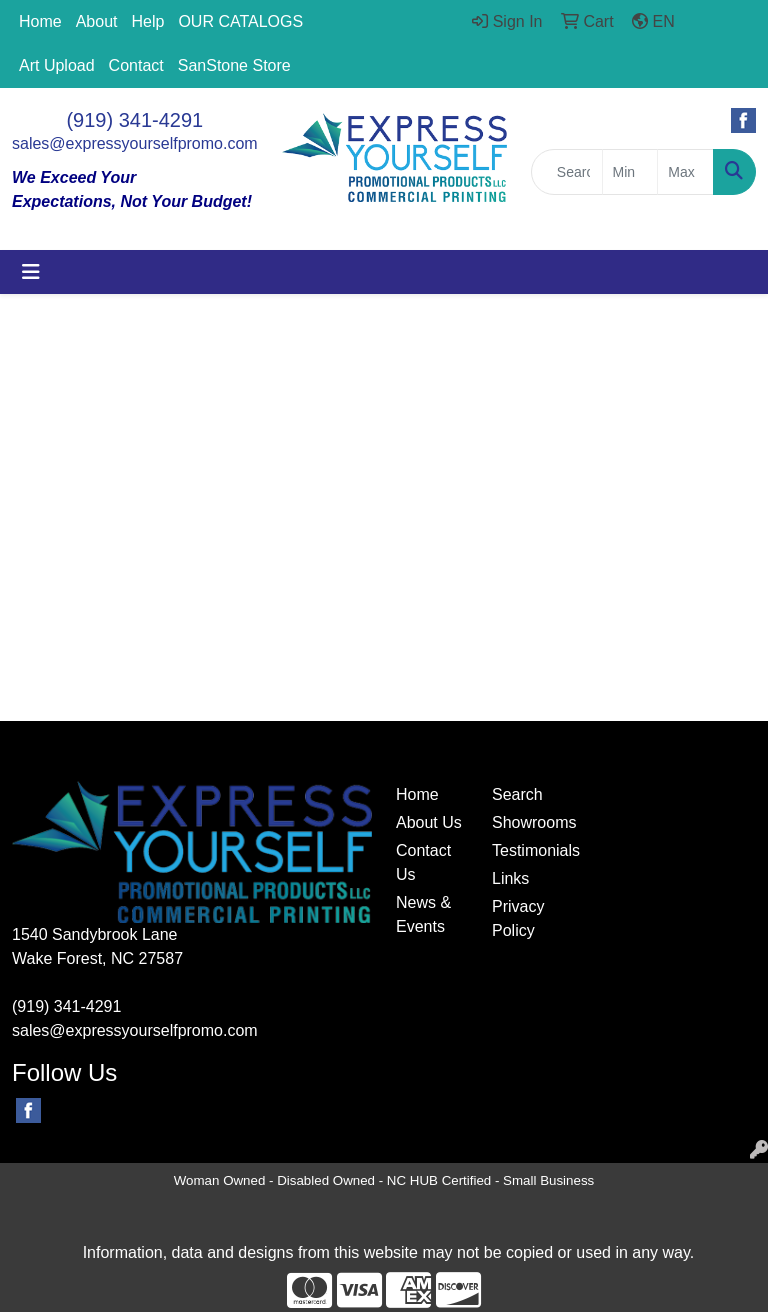 The image size is (768, 1312). What do you see at coordinates (423, 914) in the screenshot?
I see `News & Events` at bounding box center [423, 914].